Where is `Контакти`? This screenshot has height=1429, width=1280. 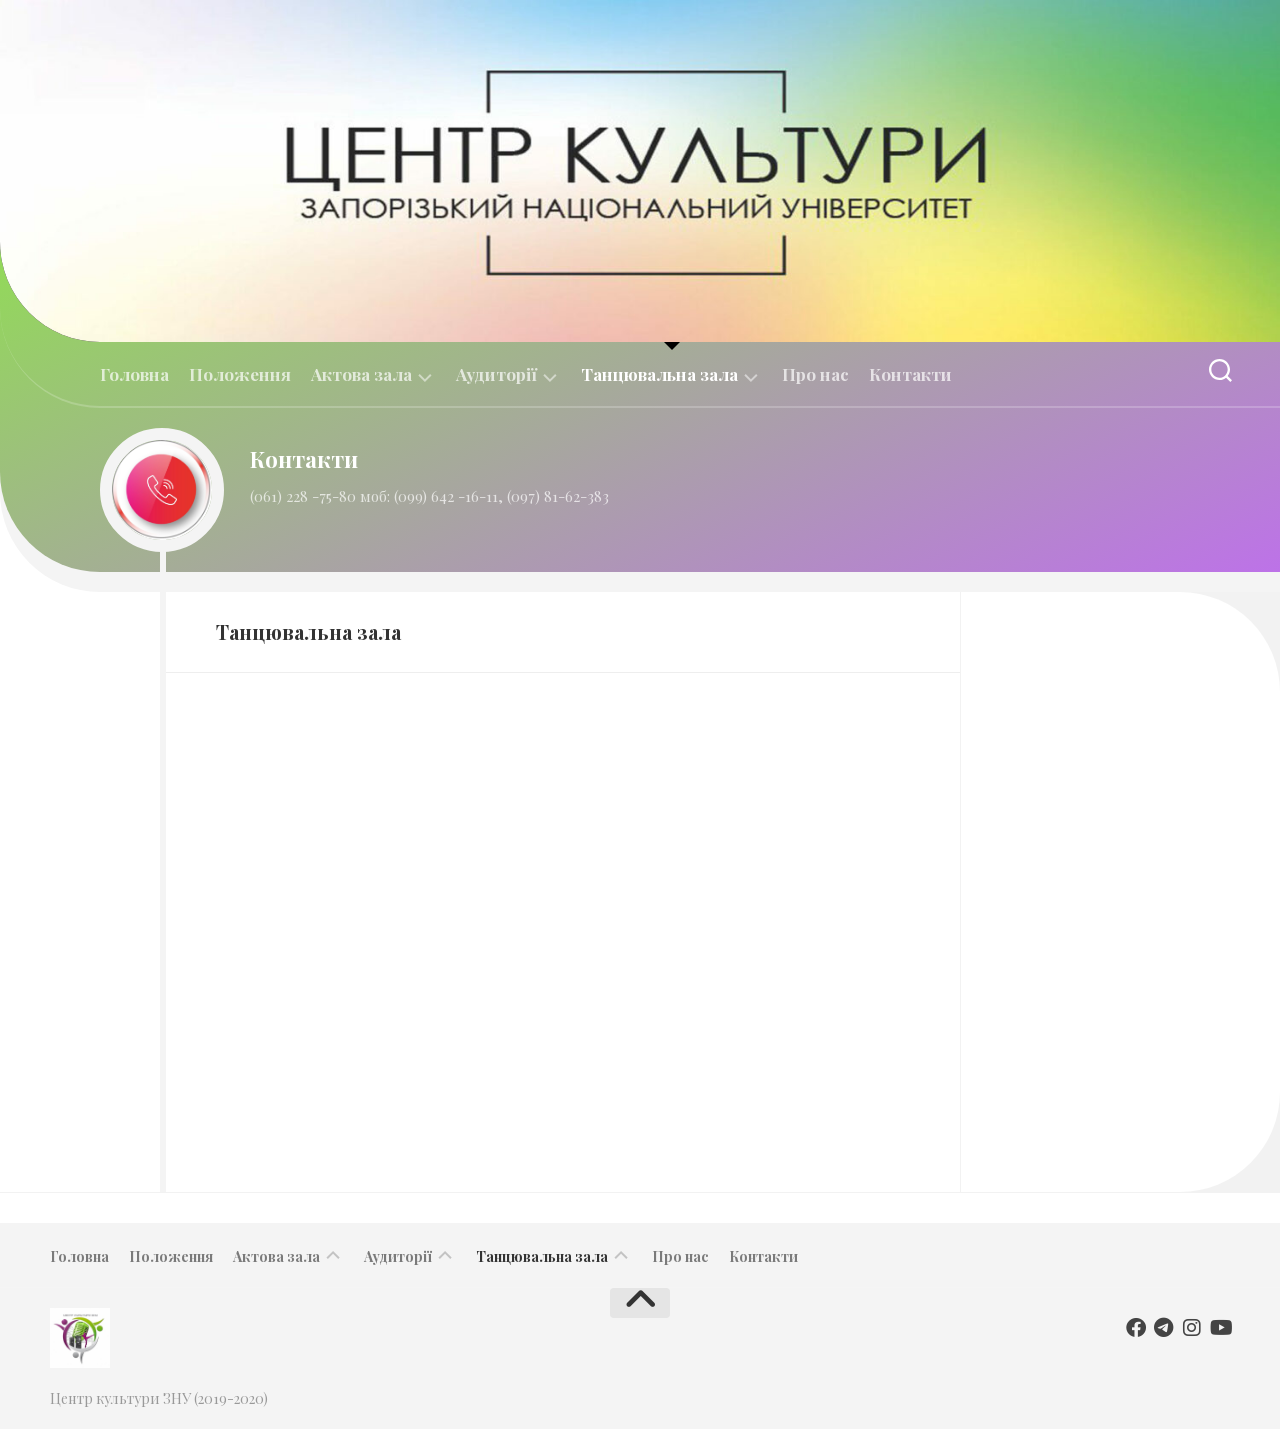
Контакти is located at coordinates (910, 374).